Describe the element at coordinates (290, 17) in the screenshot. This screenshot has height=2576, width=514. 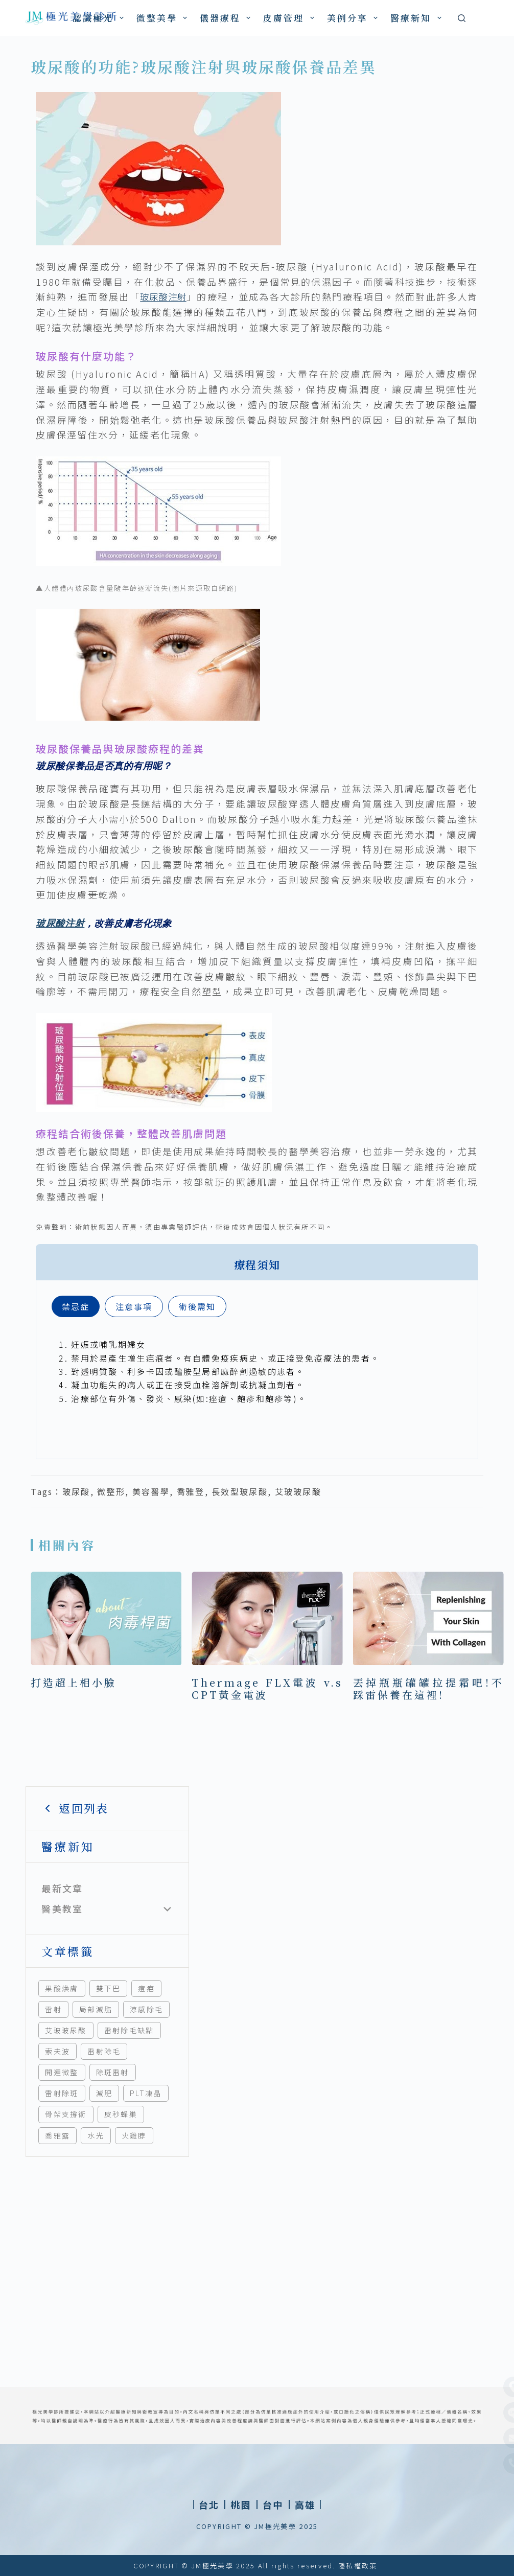
I see `皮膚管理` at that location.